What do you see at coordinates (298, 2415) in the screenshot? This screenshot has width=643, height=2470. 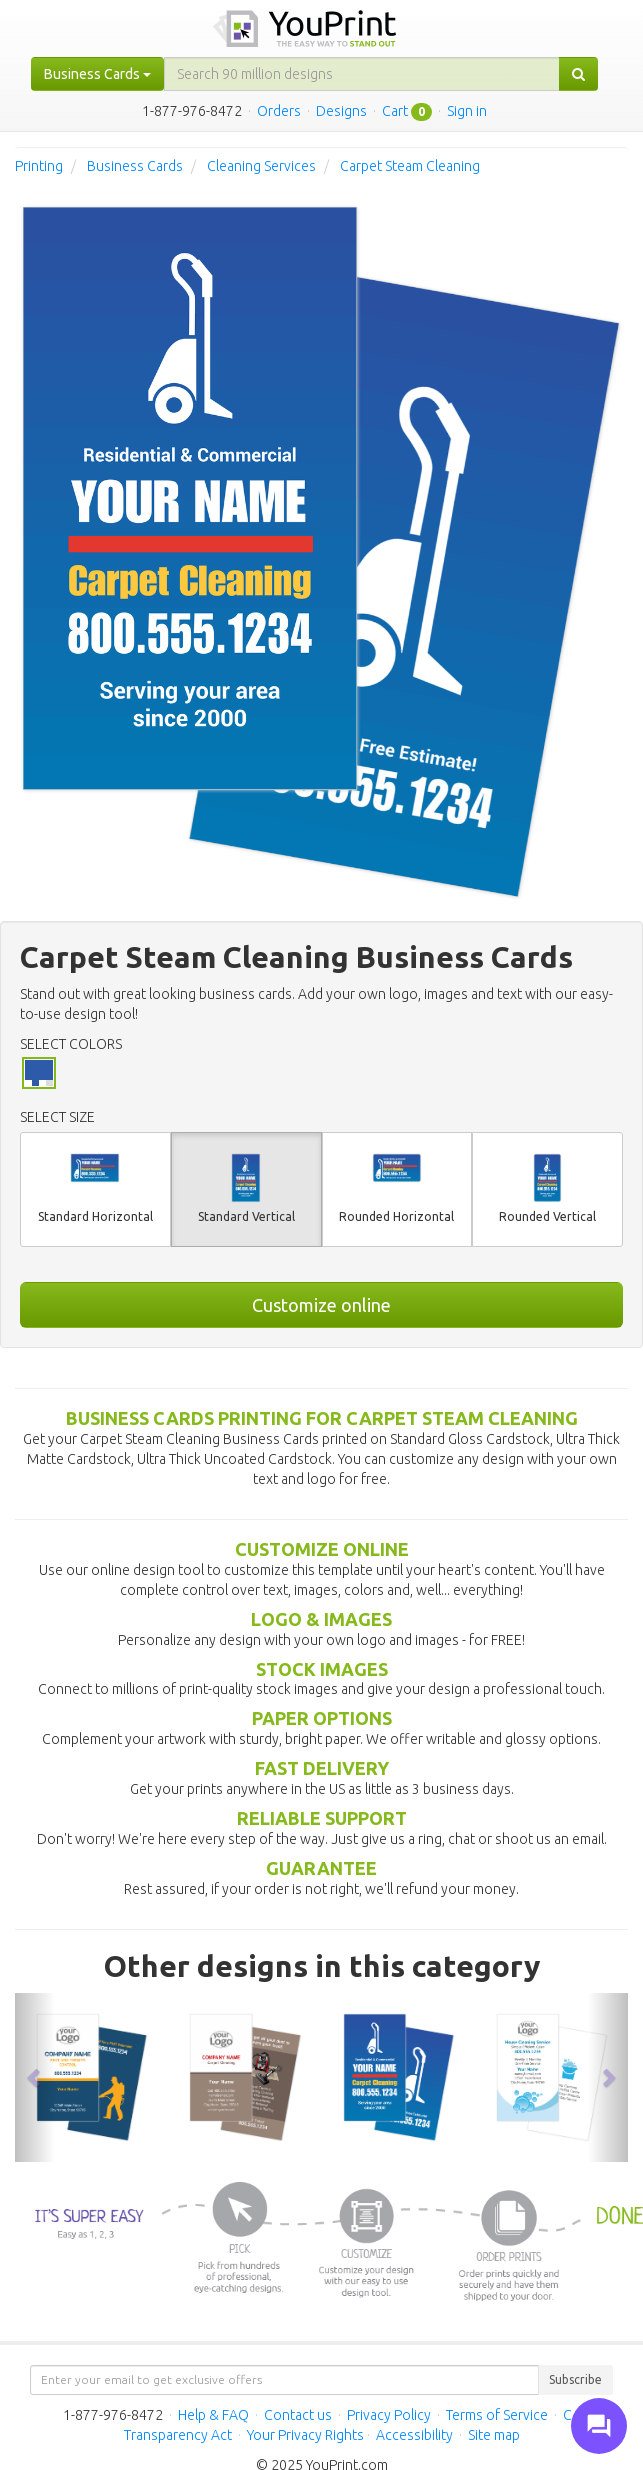 I see `Contact us` at bounding box center [298, 2415].